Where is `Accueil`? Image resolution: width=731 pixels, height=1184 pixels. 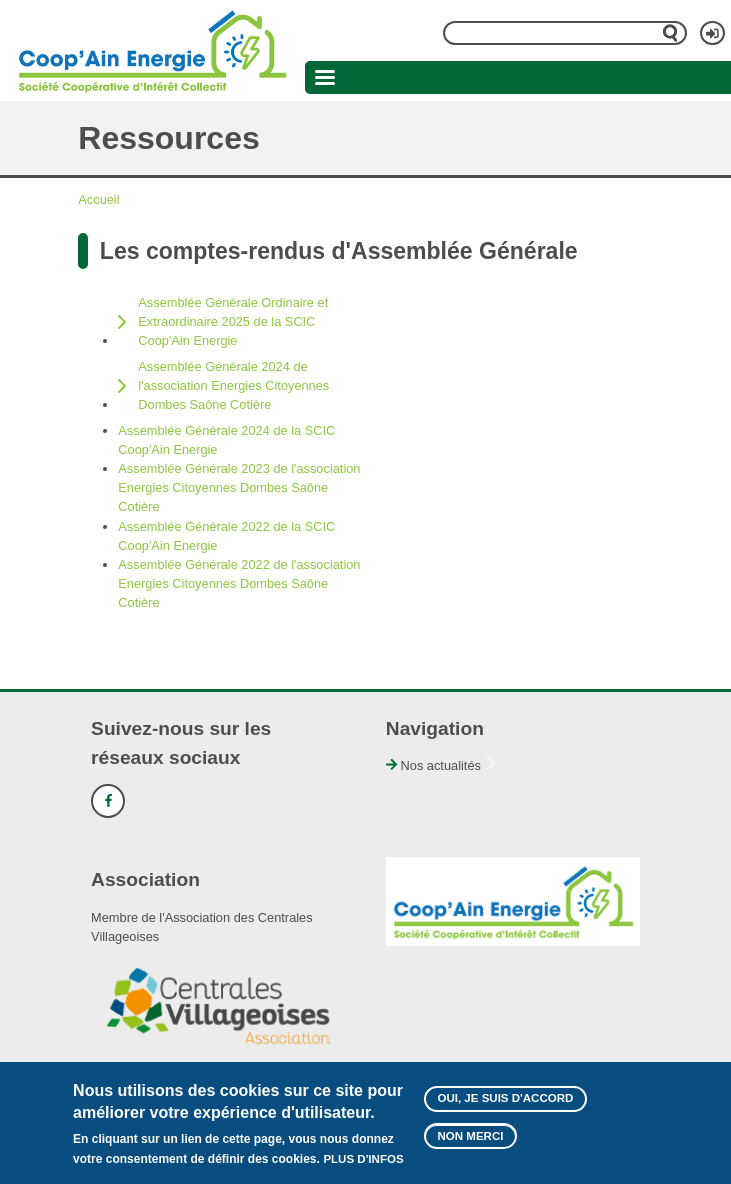
Accueil is located at coordinates (98, 199).